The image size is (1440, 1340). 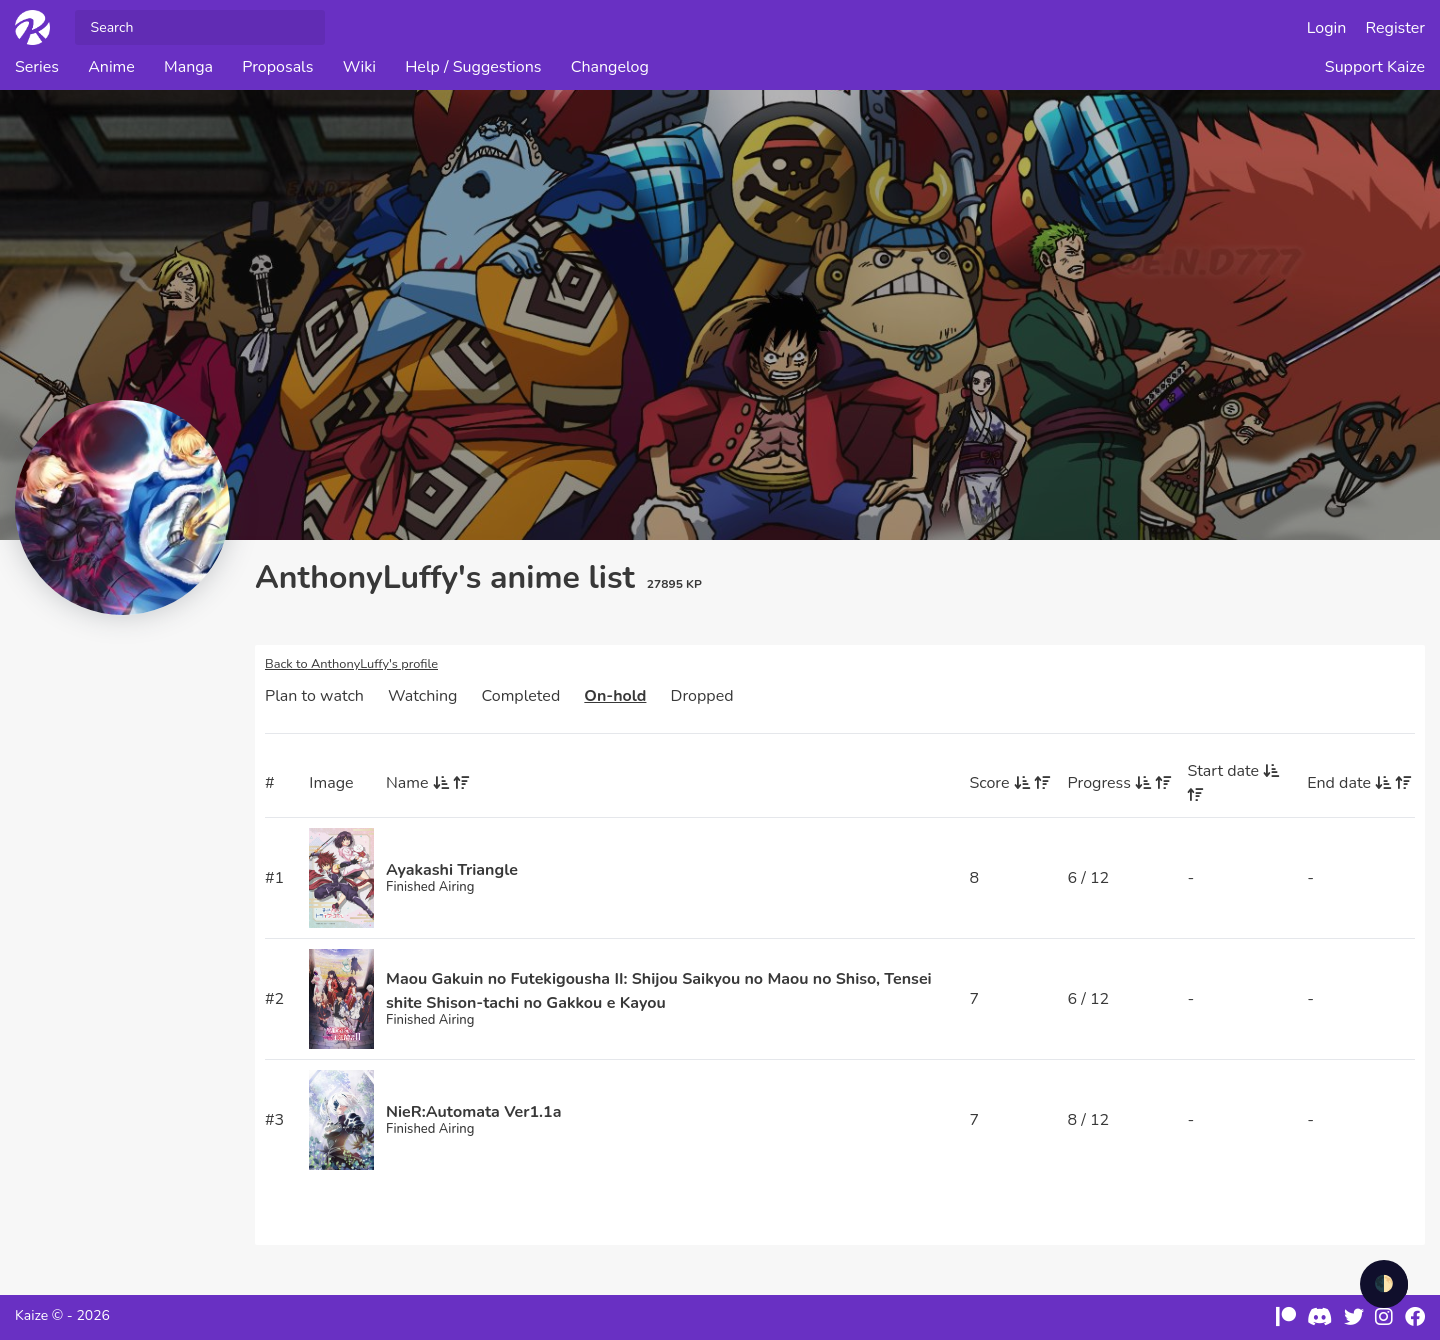 What do you see at coordinates (521, 696) in the screenshot?
I see `Completed` at bounding box center [521, 696].